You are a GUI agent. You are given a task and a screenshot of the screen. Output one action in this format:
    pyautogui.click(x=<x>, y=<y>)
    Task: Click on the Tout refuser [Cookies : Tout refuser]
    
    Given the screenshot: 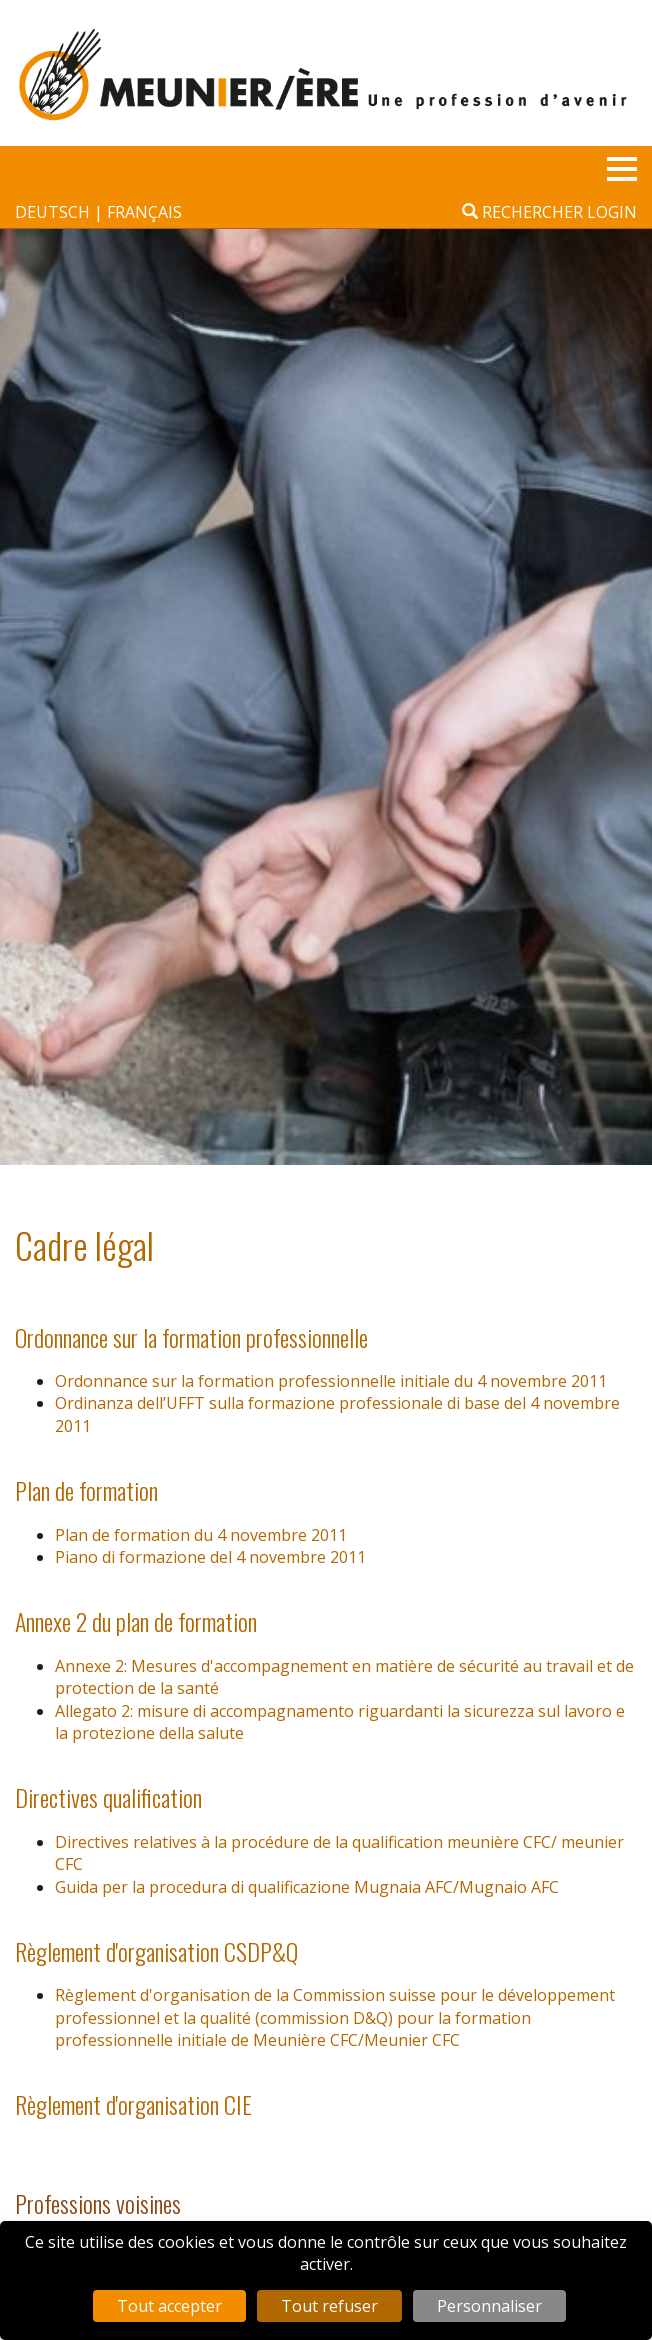 What is the action you would take?
    pyautogui.click(x=329, y=2306)
    